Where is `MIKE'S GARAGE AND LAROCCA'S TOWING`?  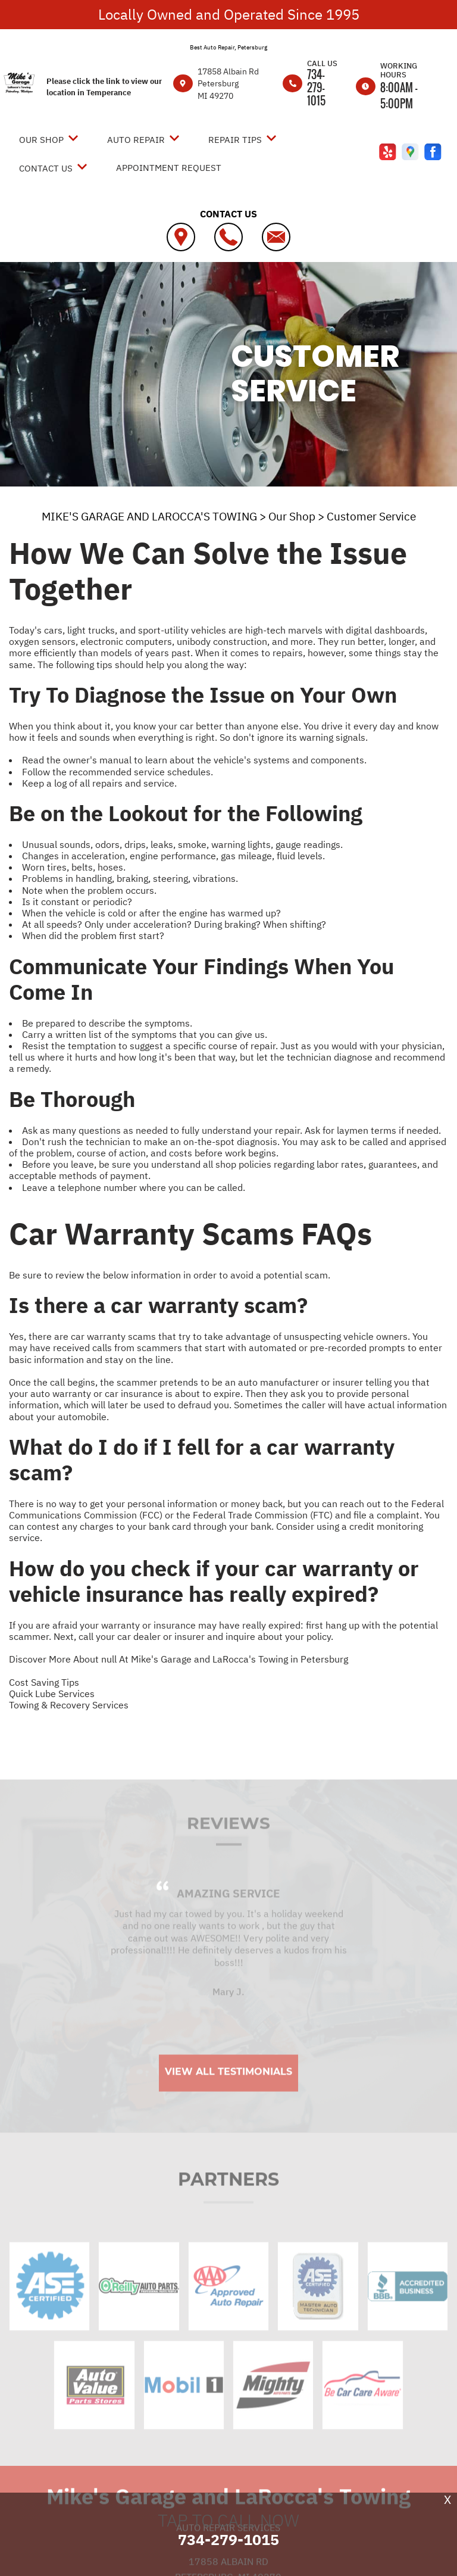
MIKE'S GARAGE AND LAROCCA'S TOWING is located at coordinates (149, 516).